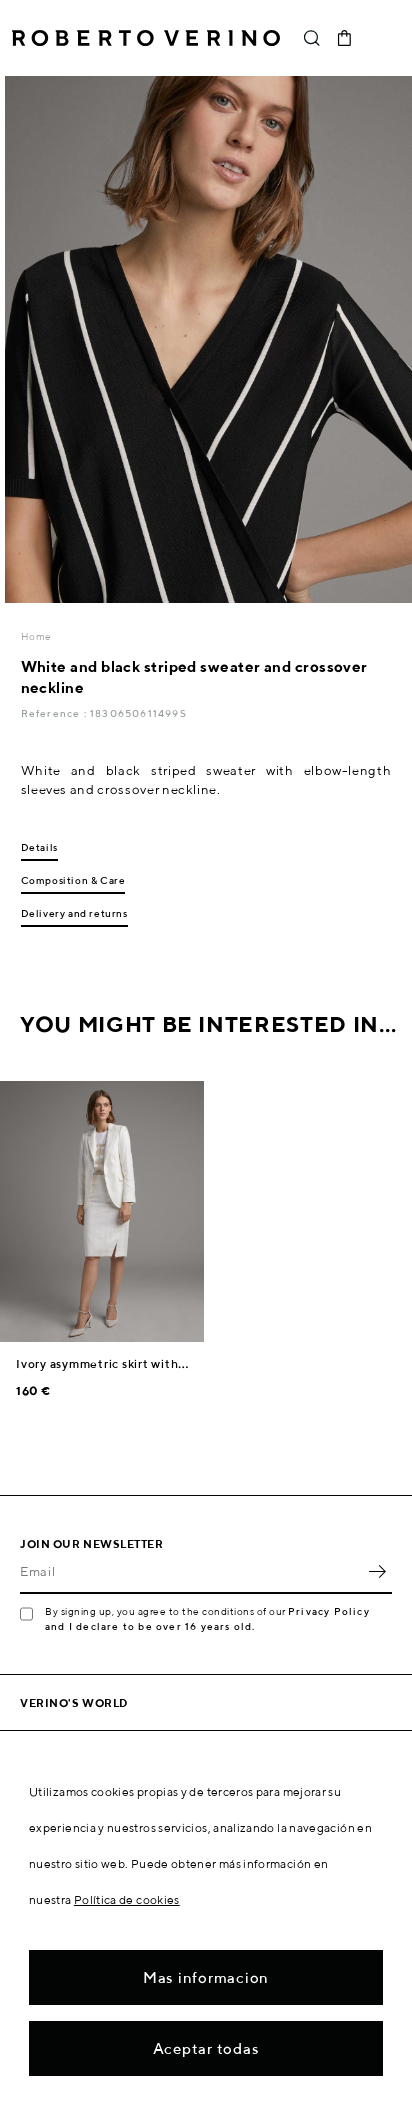 The width and height of the screenshot is (412, 2105). Describe the element at coordinates (55, 713) in the screenshot. I see `Reference :` at that location.